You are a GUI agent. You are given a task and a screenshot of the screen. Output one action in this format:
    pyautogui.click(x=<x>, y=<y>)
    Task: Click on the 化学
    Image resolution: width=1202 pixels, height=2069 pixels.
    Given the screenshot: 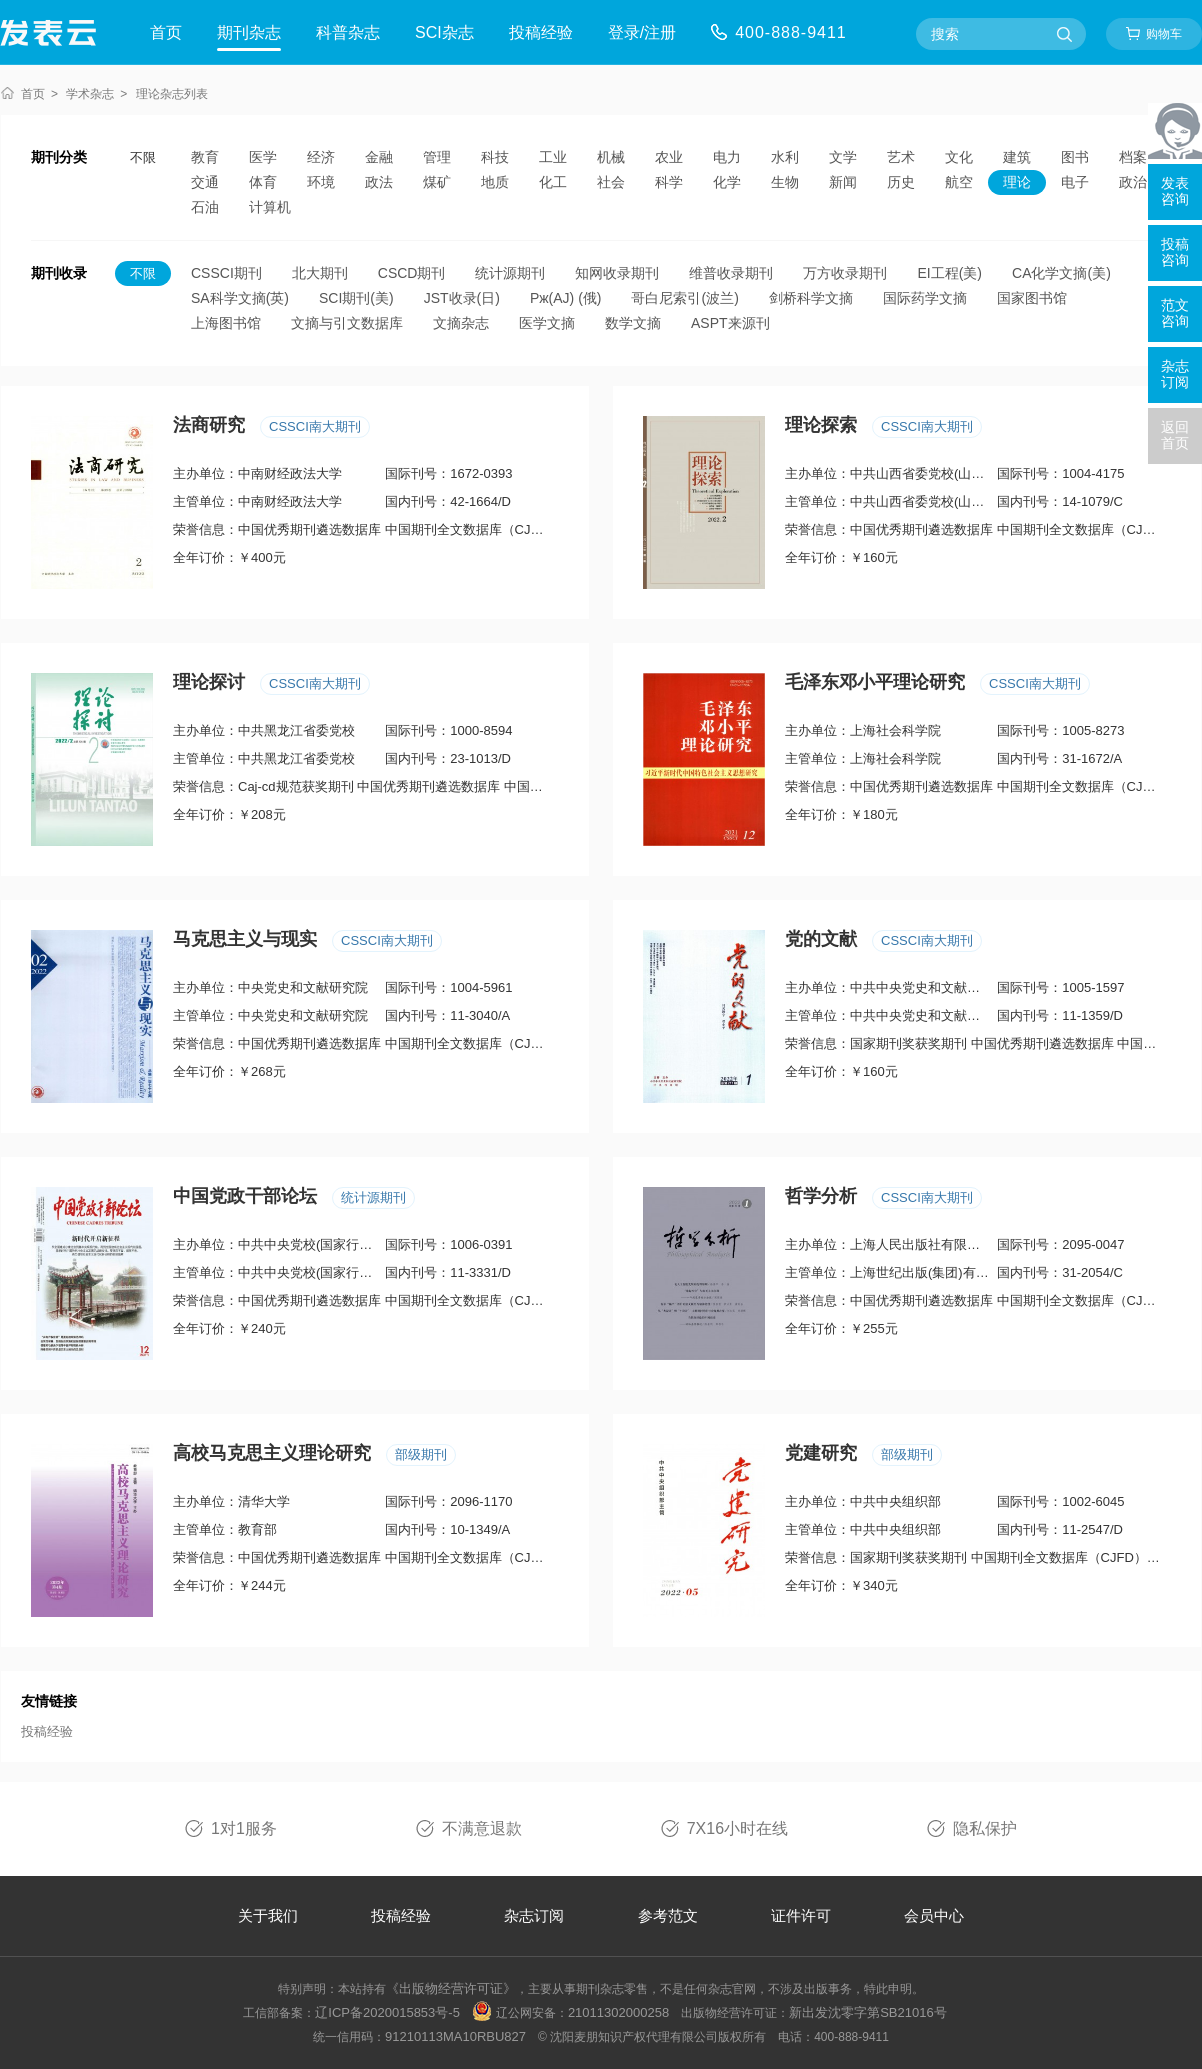 What is the action you would take?
    pyautogui.click(x=727, y=182)
    